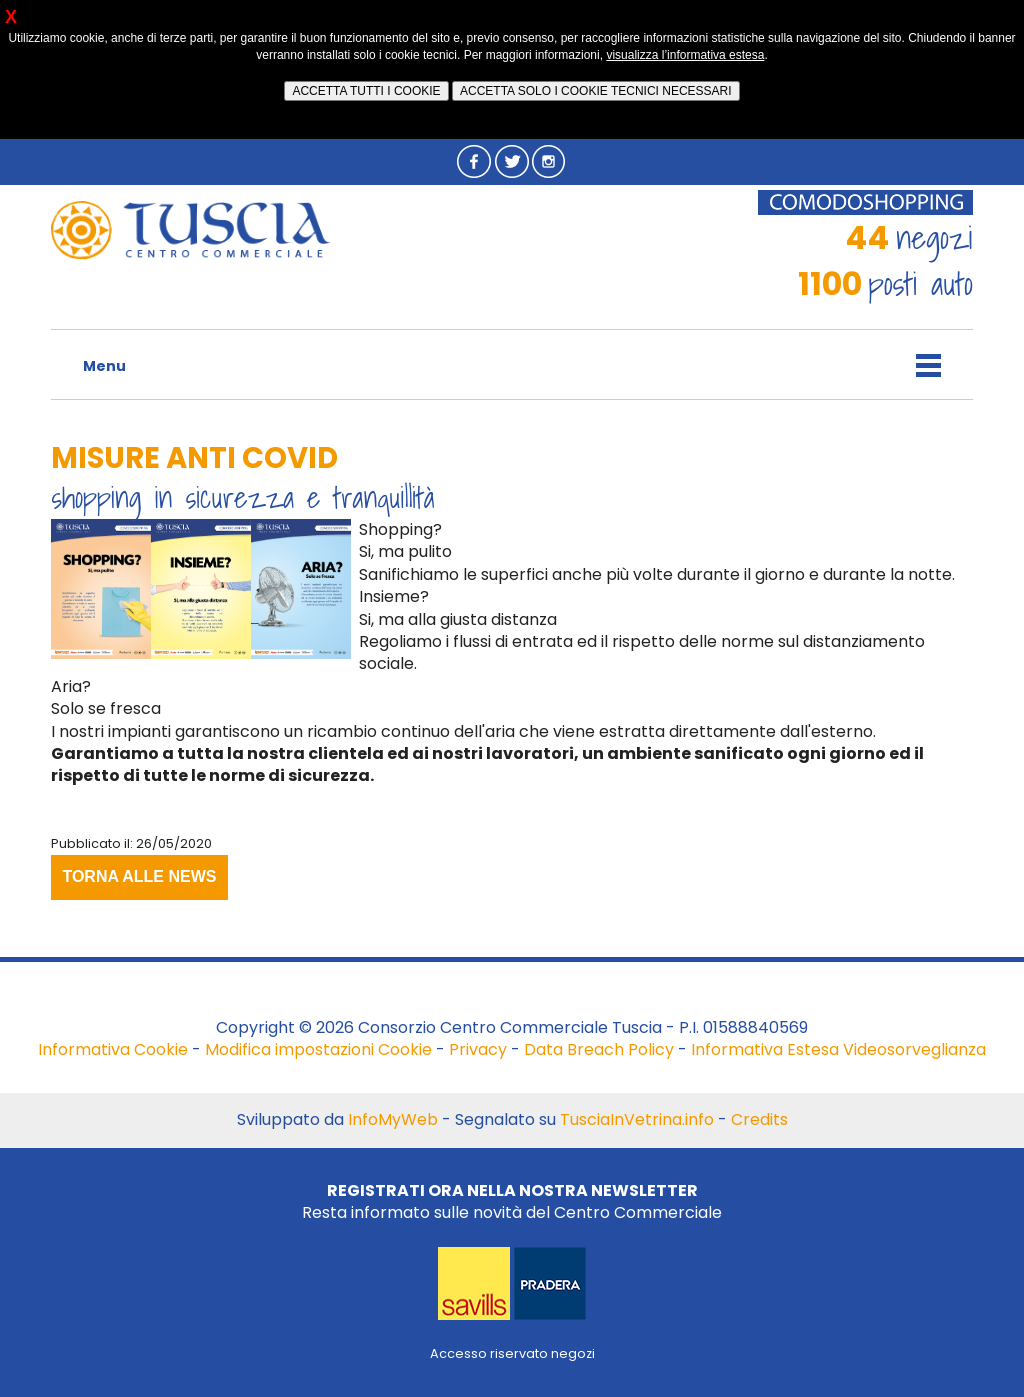 The height and width of the screenshot is (1397, 1024). I want to click on visualizza l’informativa estesa, so click(685, 55).